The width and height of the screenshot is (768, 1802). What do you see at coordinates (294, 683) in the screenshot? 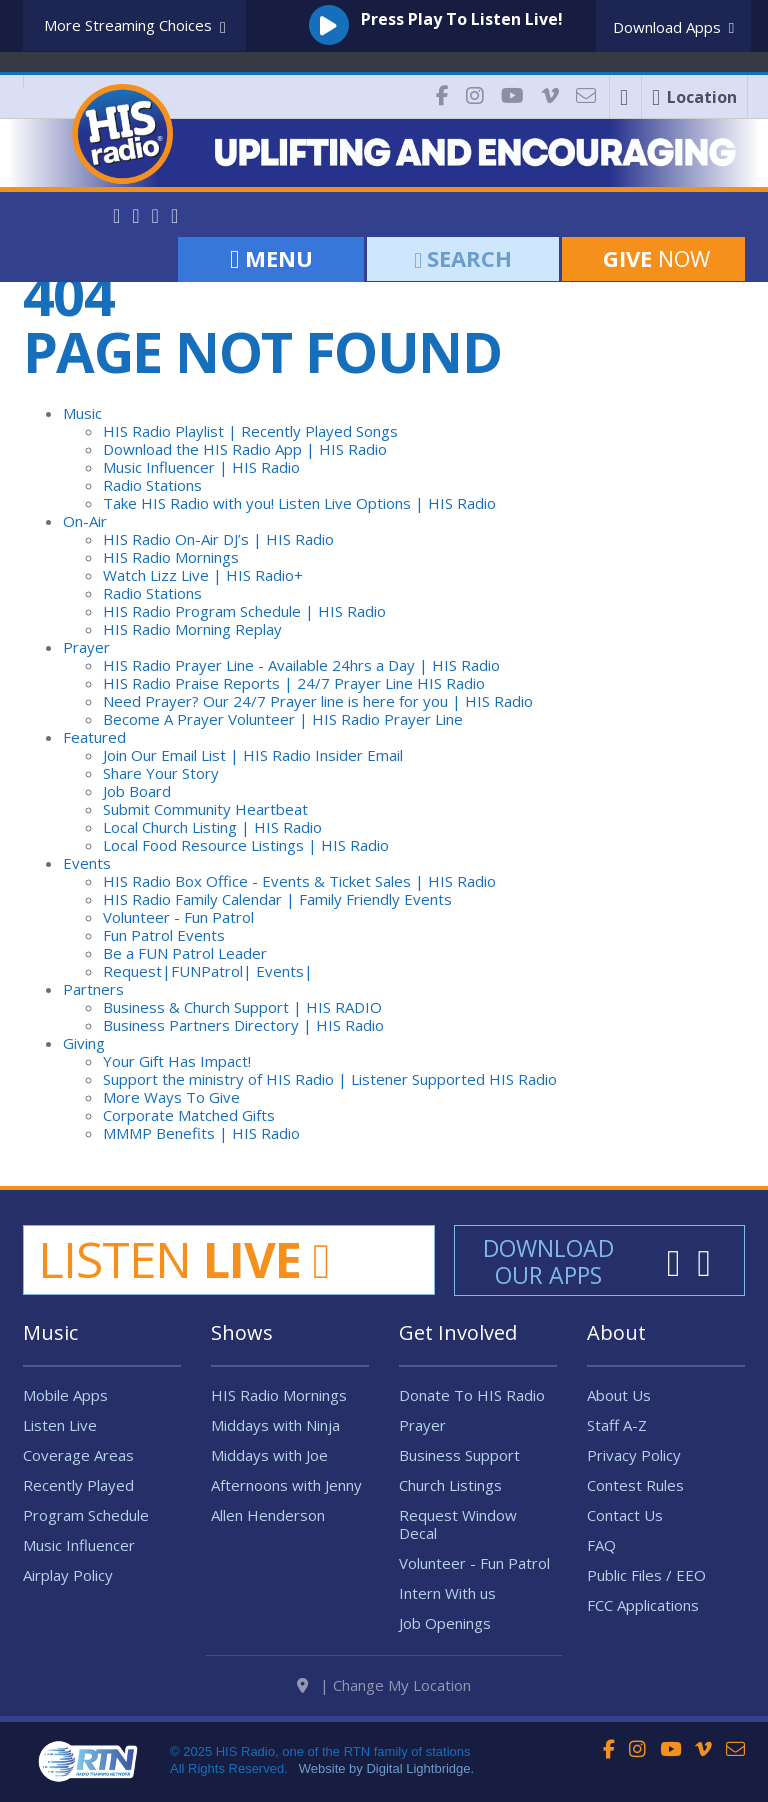
I see `HIS Radio Praise Reports | 24/7 Prayer Line HIS Radio` at bounding box center [294, 683].